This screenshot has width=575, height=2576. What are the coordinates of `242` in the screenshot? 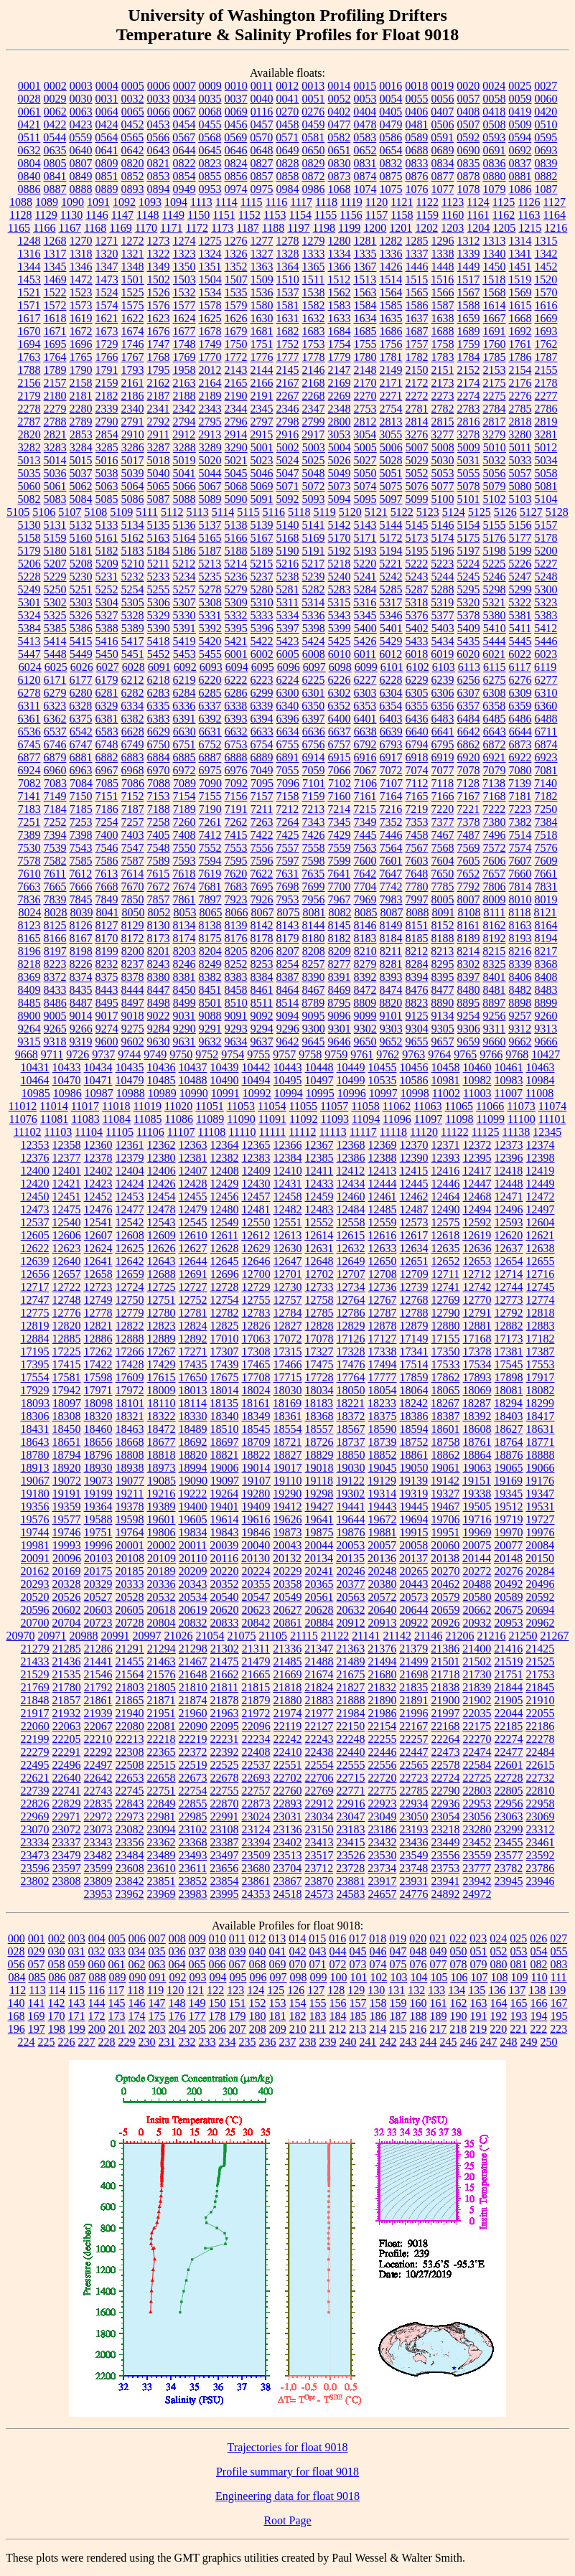 It's located at (388, 2042).